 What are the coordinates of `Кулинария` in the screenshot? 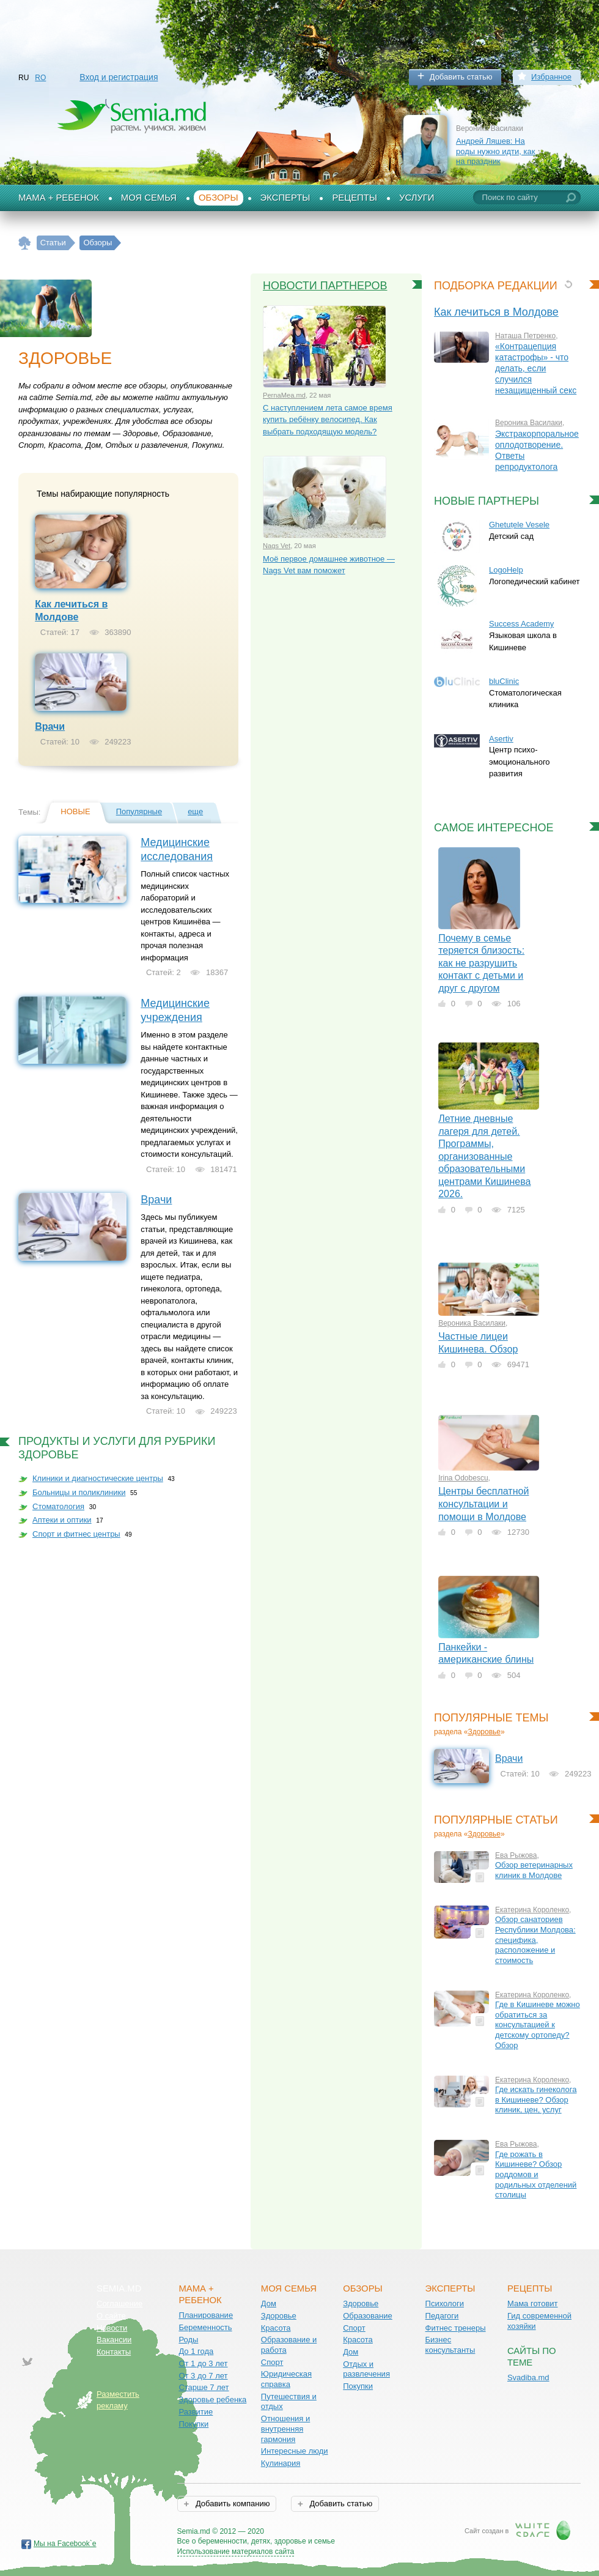 It's located at (281, 2463).